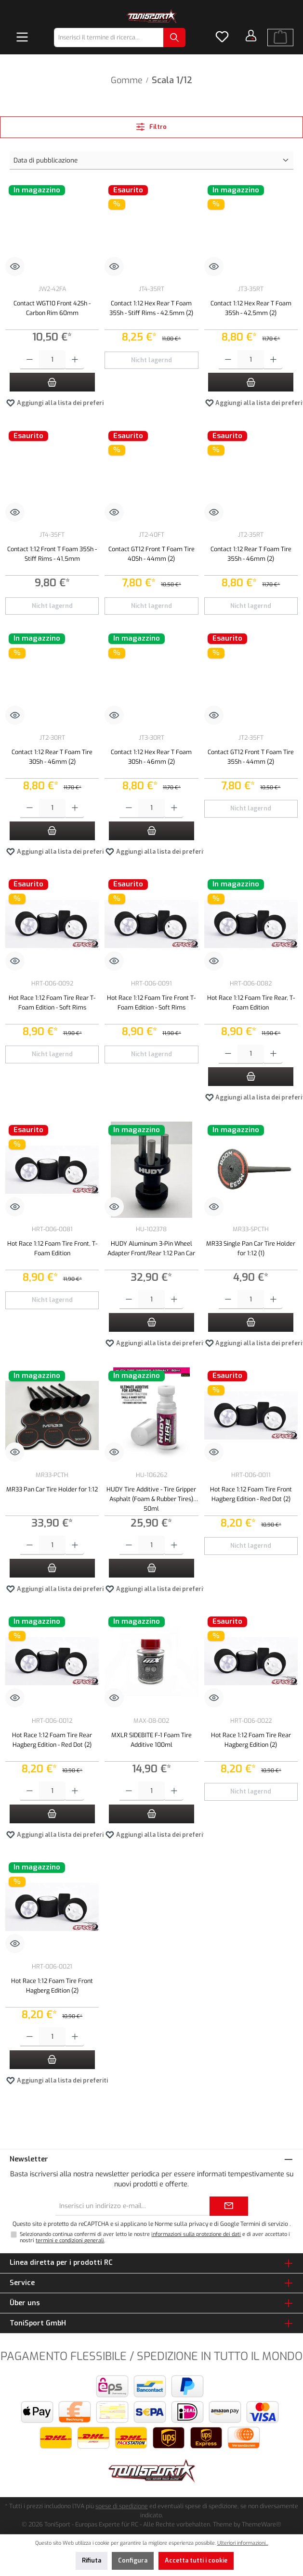 The height and width of the screenshot is (2576, 303). I want to click on Contact 1:12 Hex Rear T Foam 30Sh - 46mm (2), so click(151, 757).